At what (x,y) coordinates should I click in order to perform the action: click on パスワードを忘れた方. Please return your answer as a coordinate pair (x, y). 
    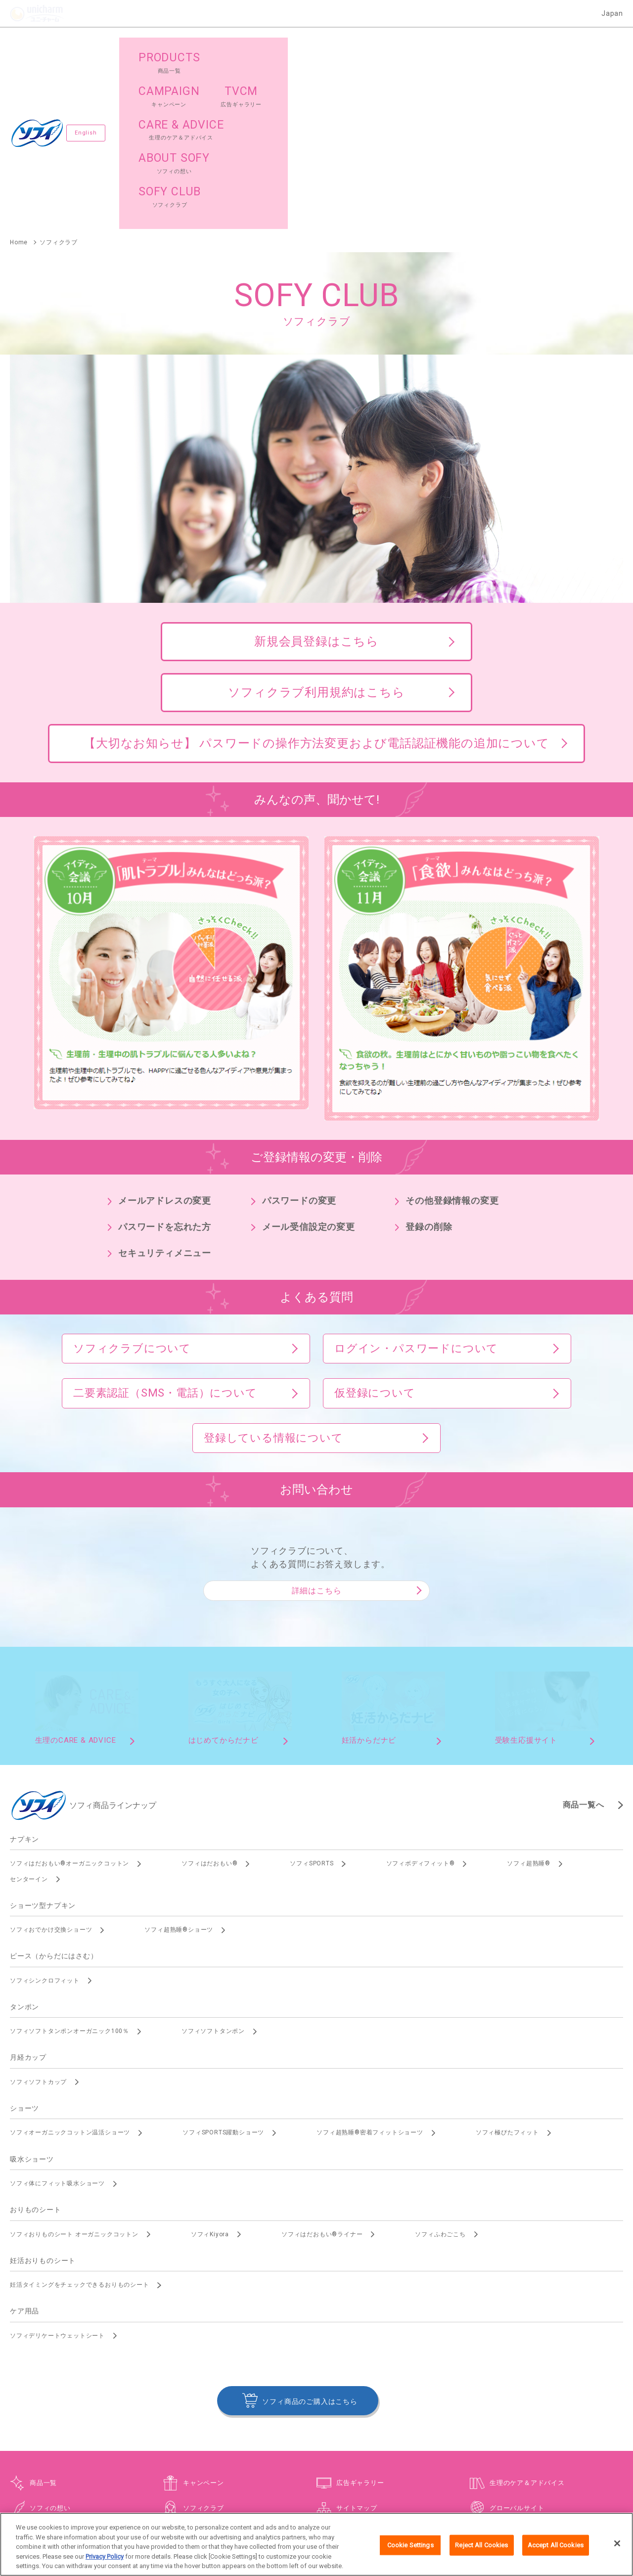
    Looking at the image, I should click on (164, 1065).